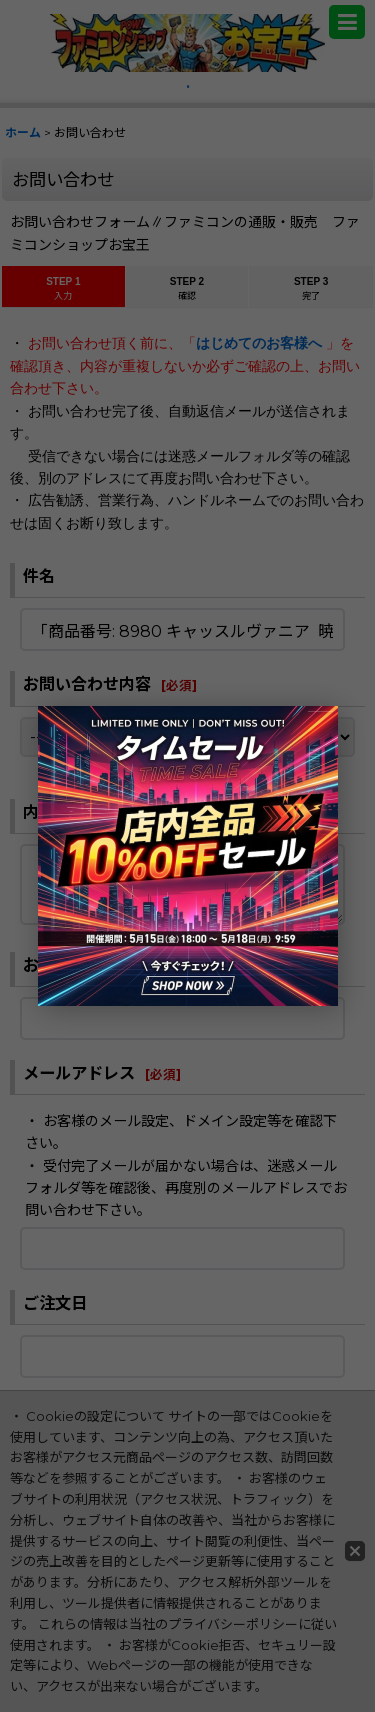 This screenshot has width=375, height=1712. Describe the element at coordinates (55, 1303) in the screenshot. I see `ご注文日` at that location.